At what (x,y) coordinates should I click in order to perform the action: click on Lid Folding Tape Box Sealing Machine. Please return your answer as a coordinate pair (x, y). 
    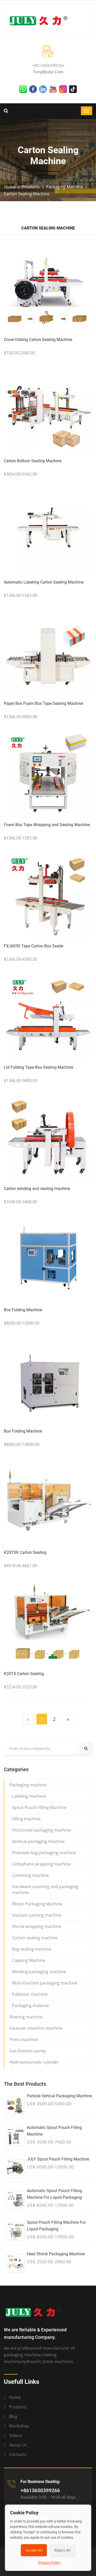
    Looking at the image, I should click on (38, 1067).